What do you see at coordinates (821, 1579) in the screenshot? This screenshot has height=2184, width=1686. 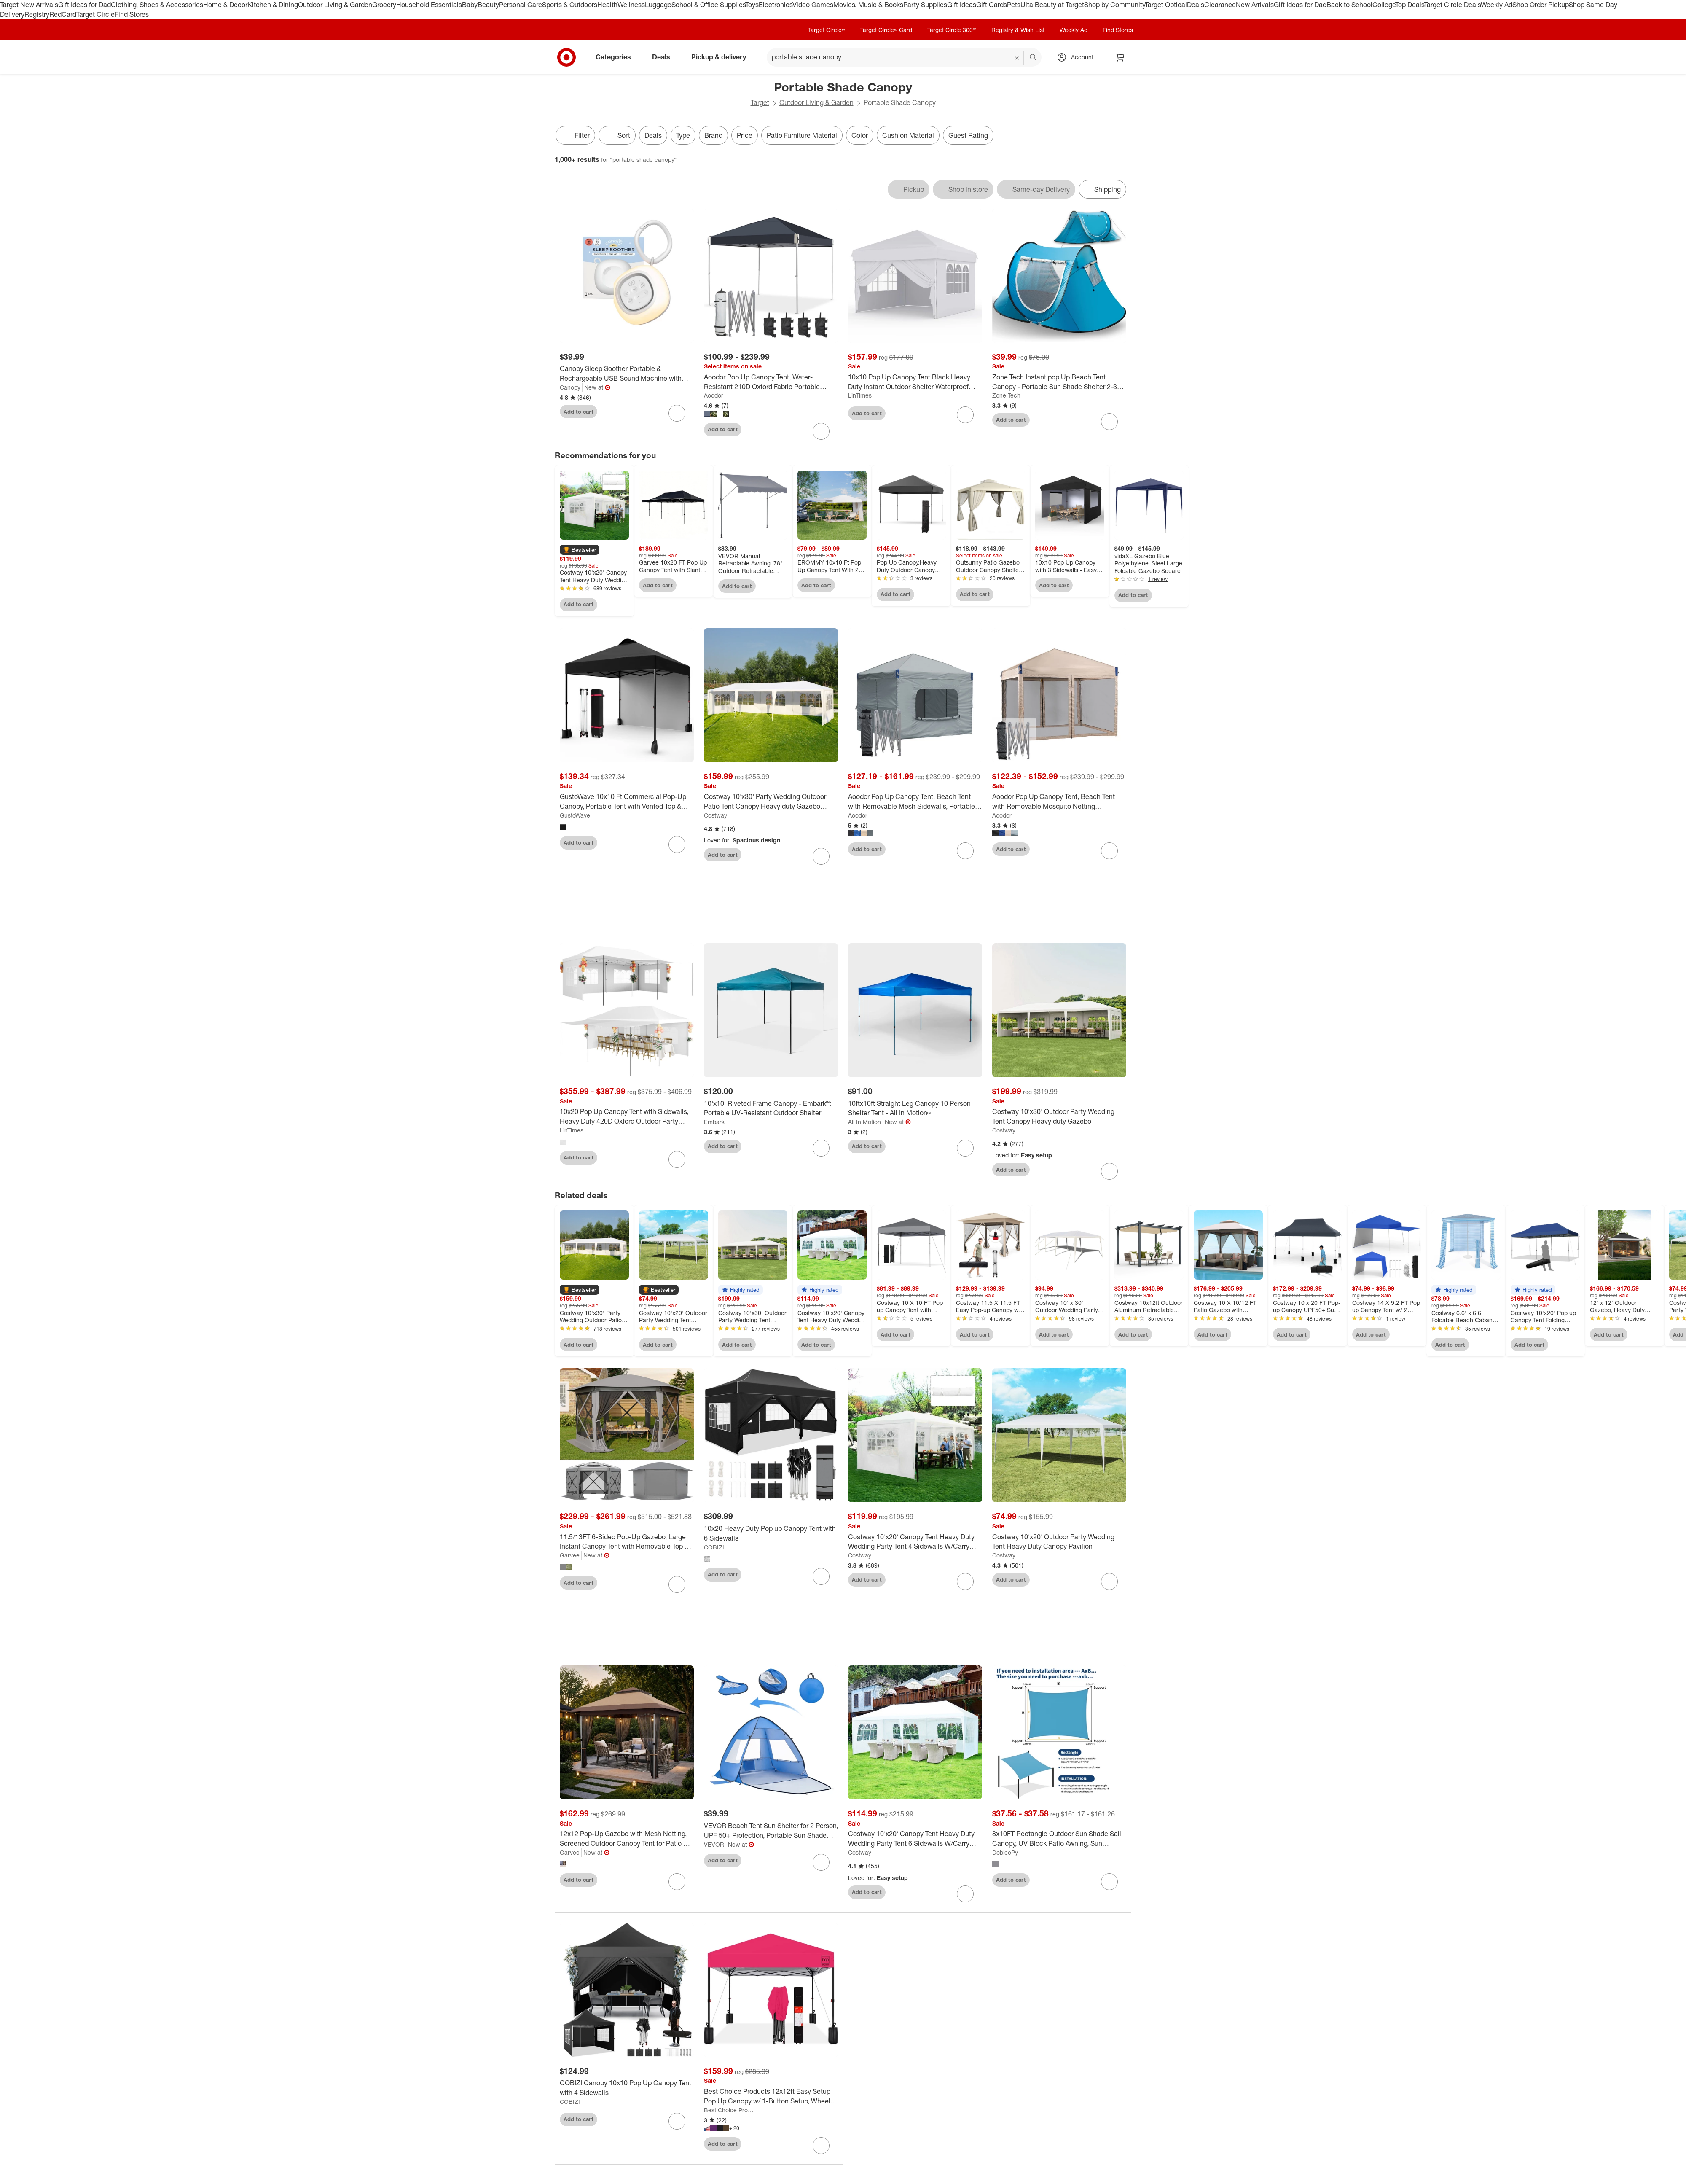 I see `[sign in to favorite 10x20 Heavy Duty Pop up Canopy Tent with 6 Sidewalls to keep tabs on it]` at bounding box center [821, 1579].